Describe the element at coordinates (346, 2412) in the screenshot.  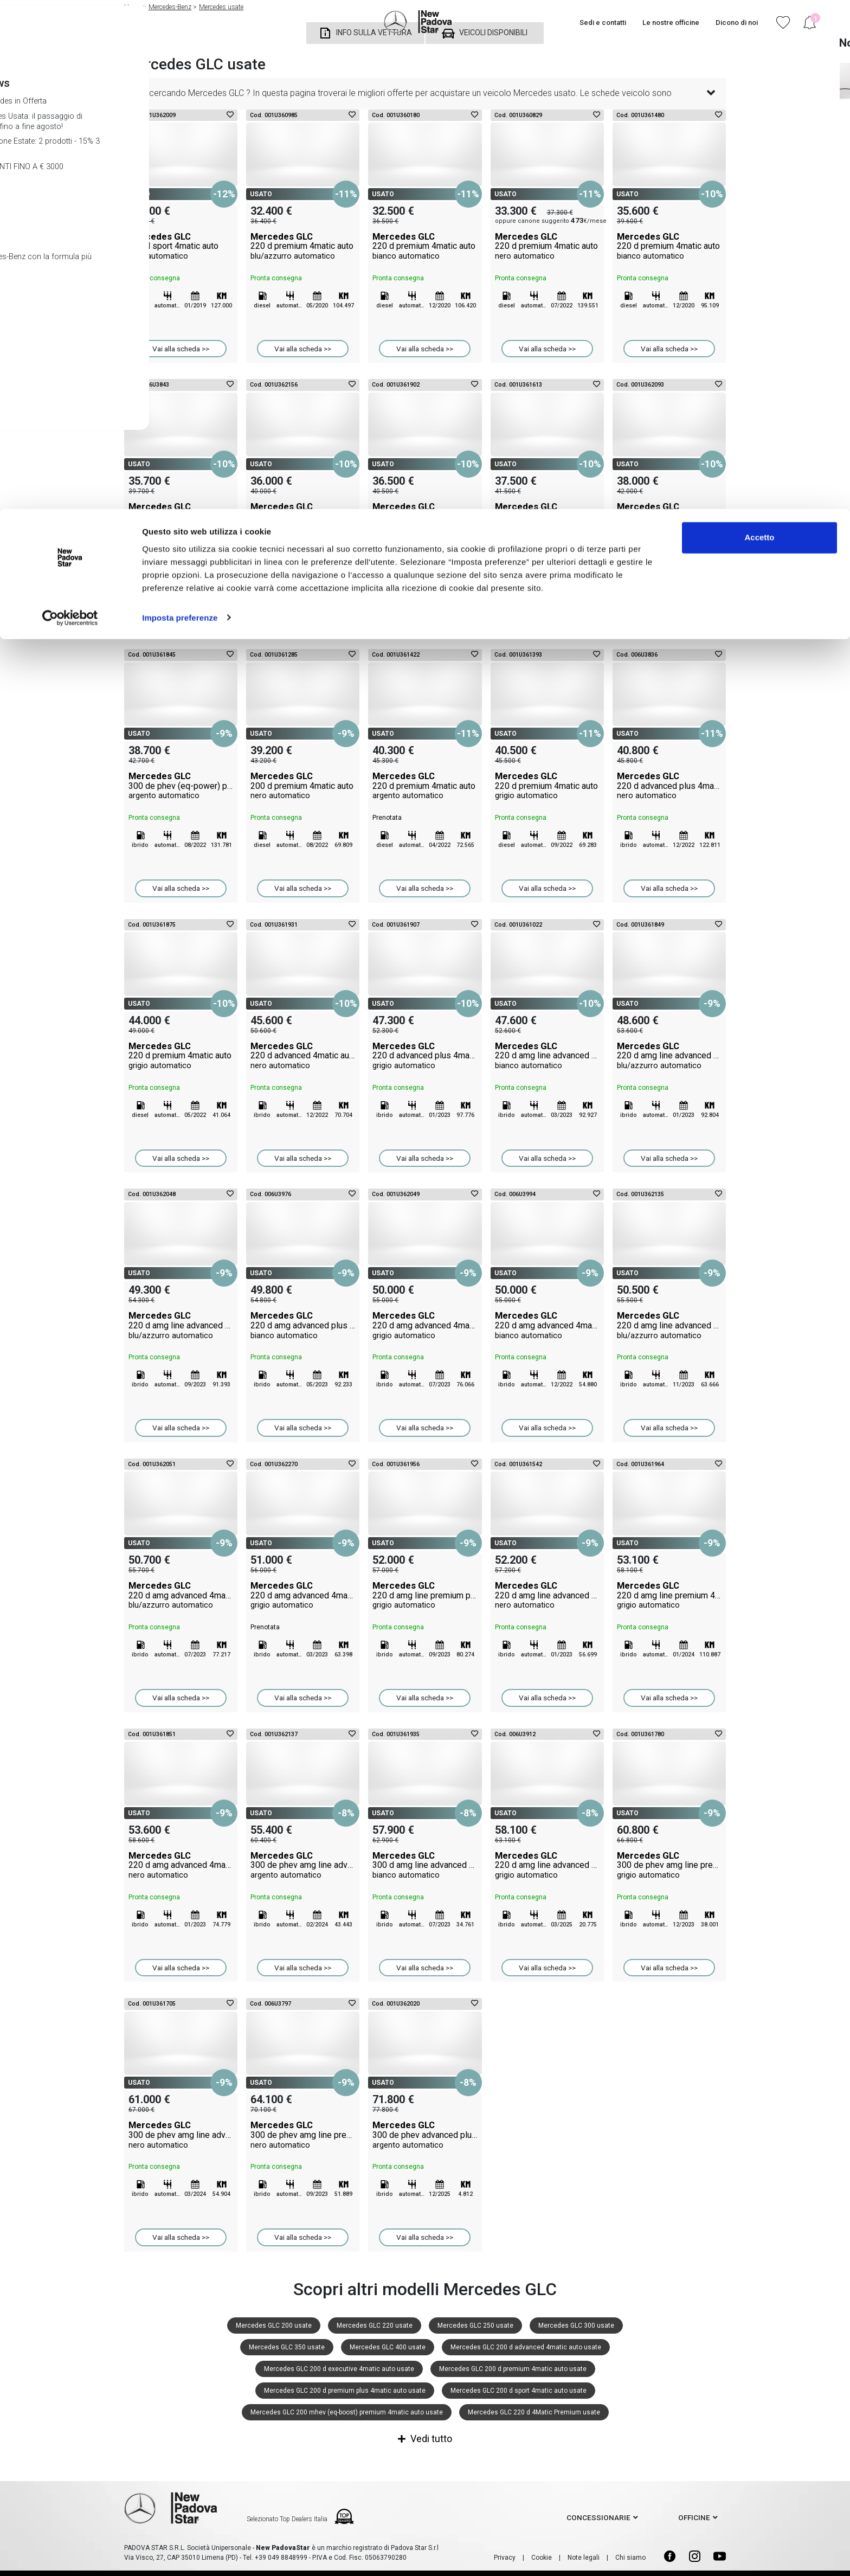
I see `Mercedes GLC 200 mhev (eq-boost) premium 4matic auto usate` at that location.